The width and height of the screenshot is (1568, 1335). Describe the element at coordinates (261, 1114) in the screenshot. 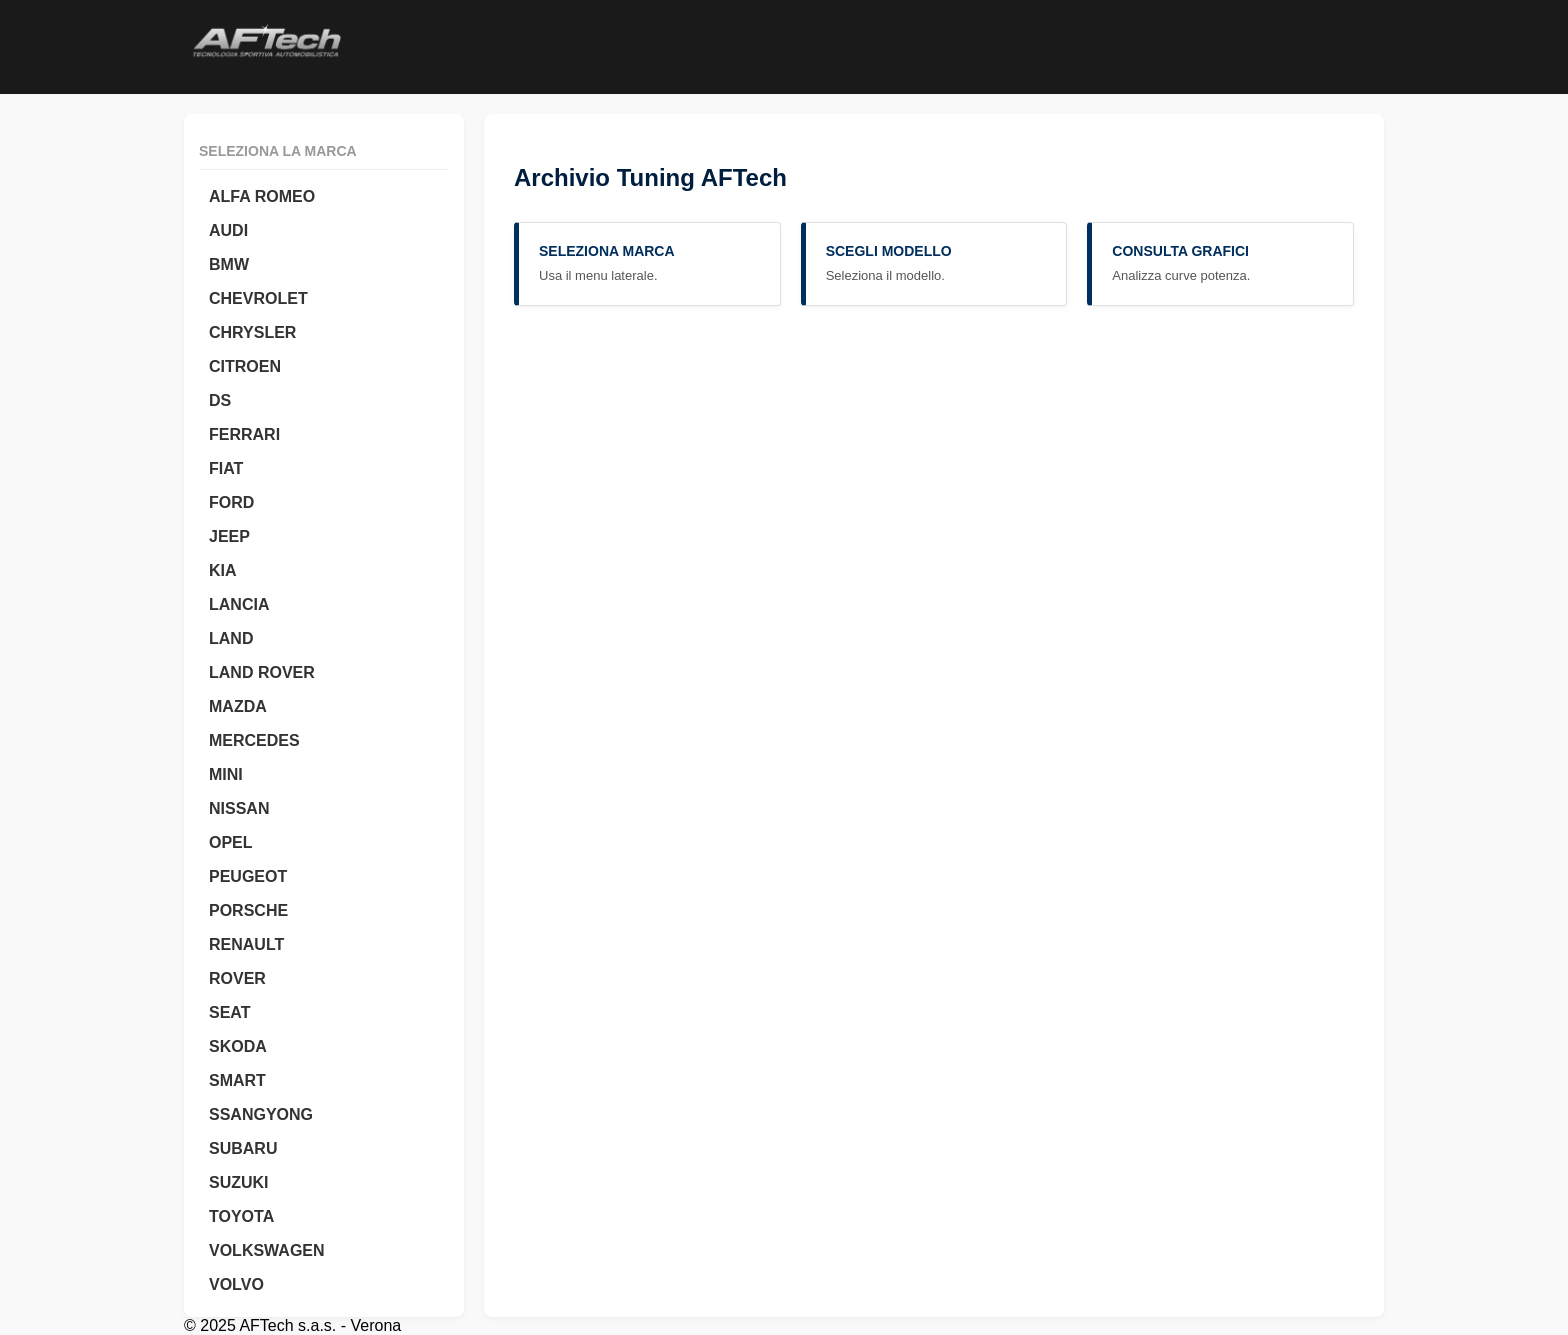

I see `SSANGYONG` at that location.